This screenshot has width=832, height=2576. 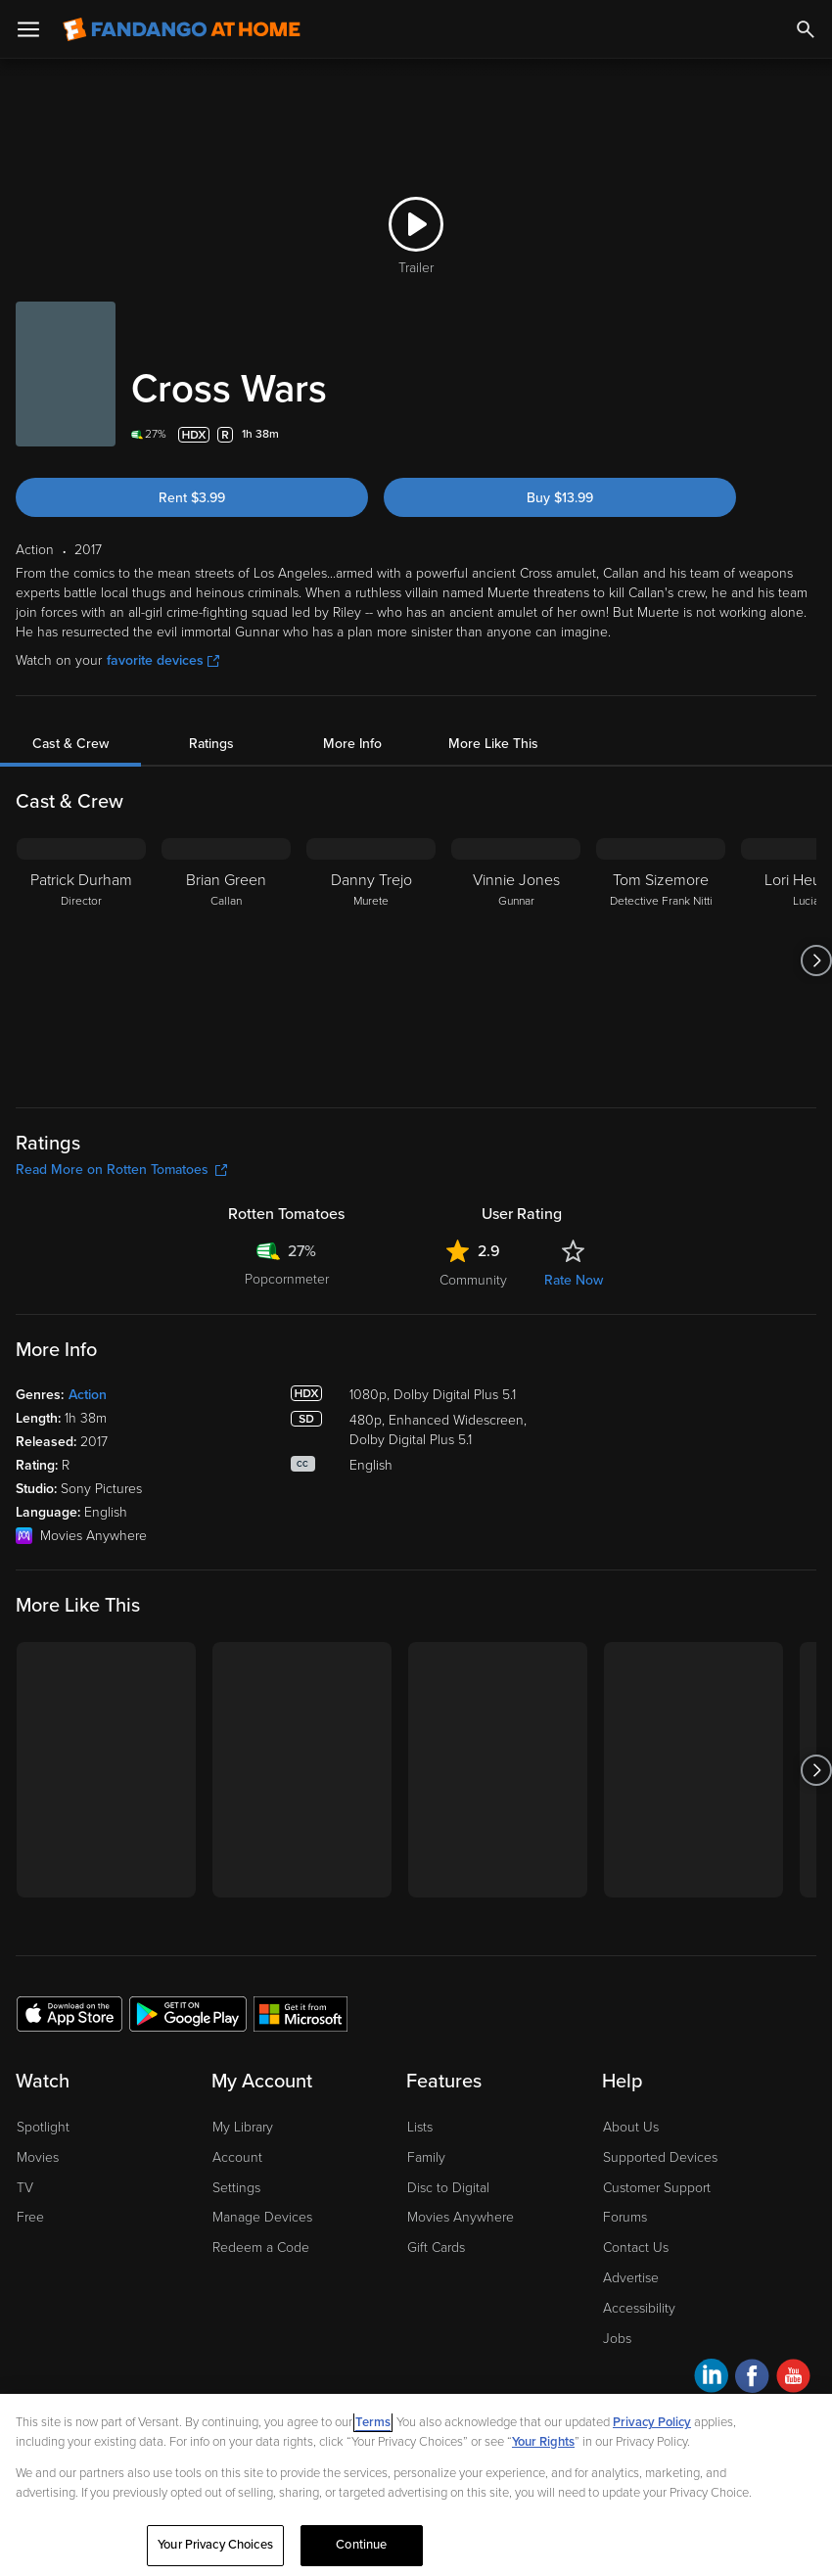 I want to click on Free, so click(x=30, y=2217).